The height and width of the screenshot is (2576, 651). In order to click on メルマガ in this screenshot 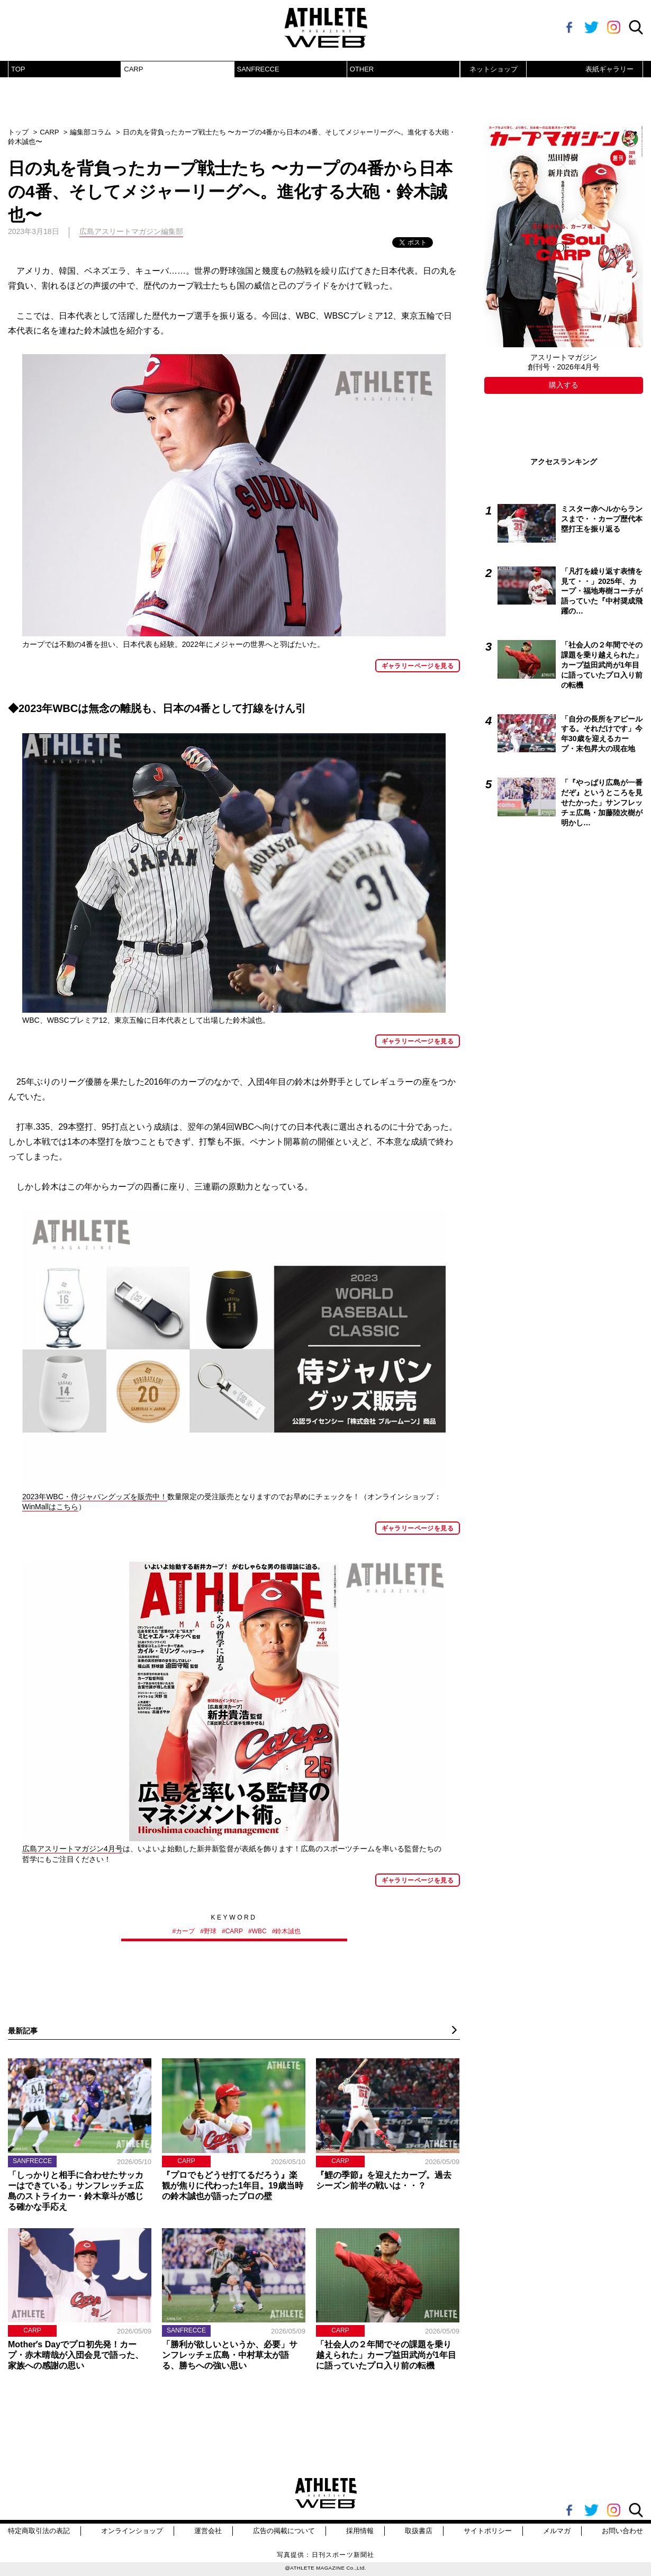, I will do `click(557, 2531)`.